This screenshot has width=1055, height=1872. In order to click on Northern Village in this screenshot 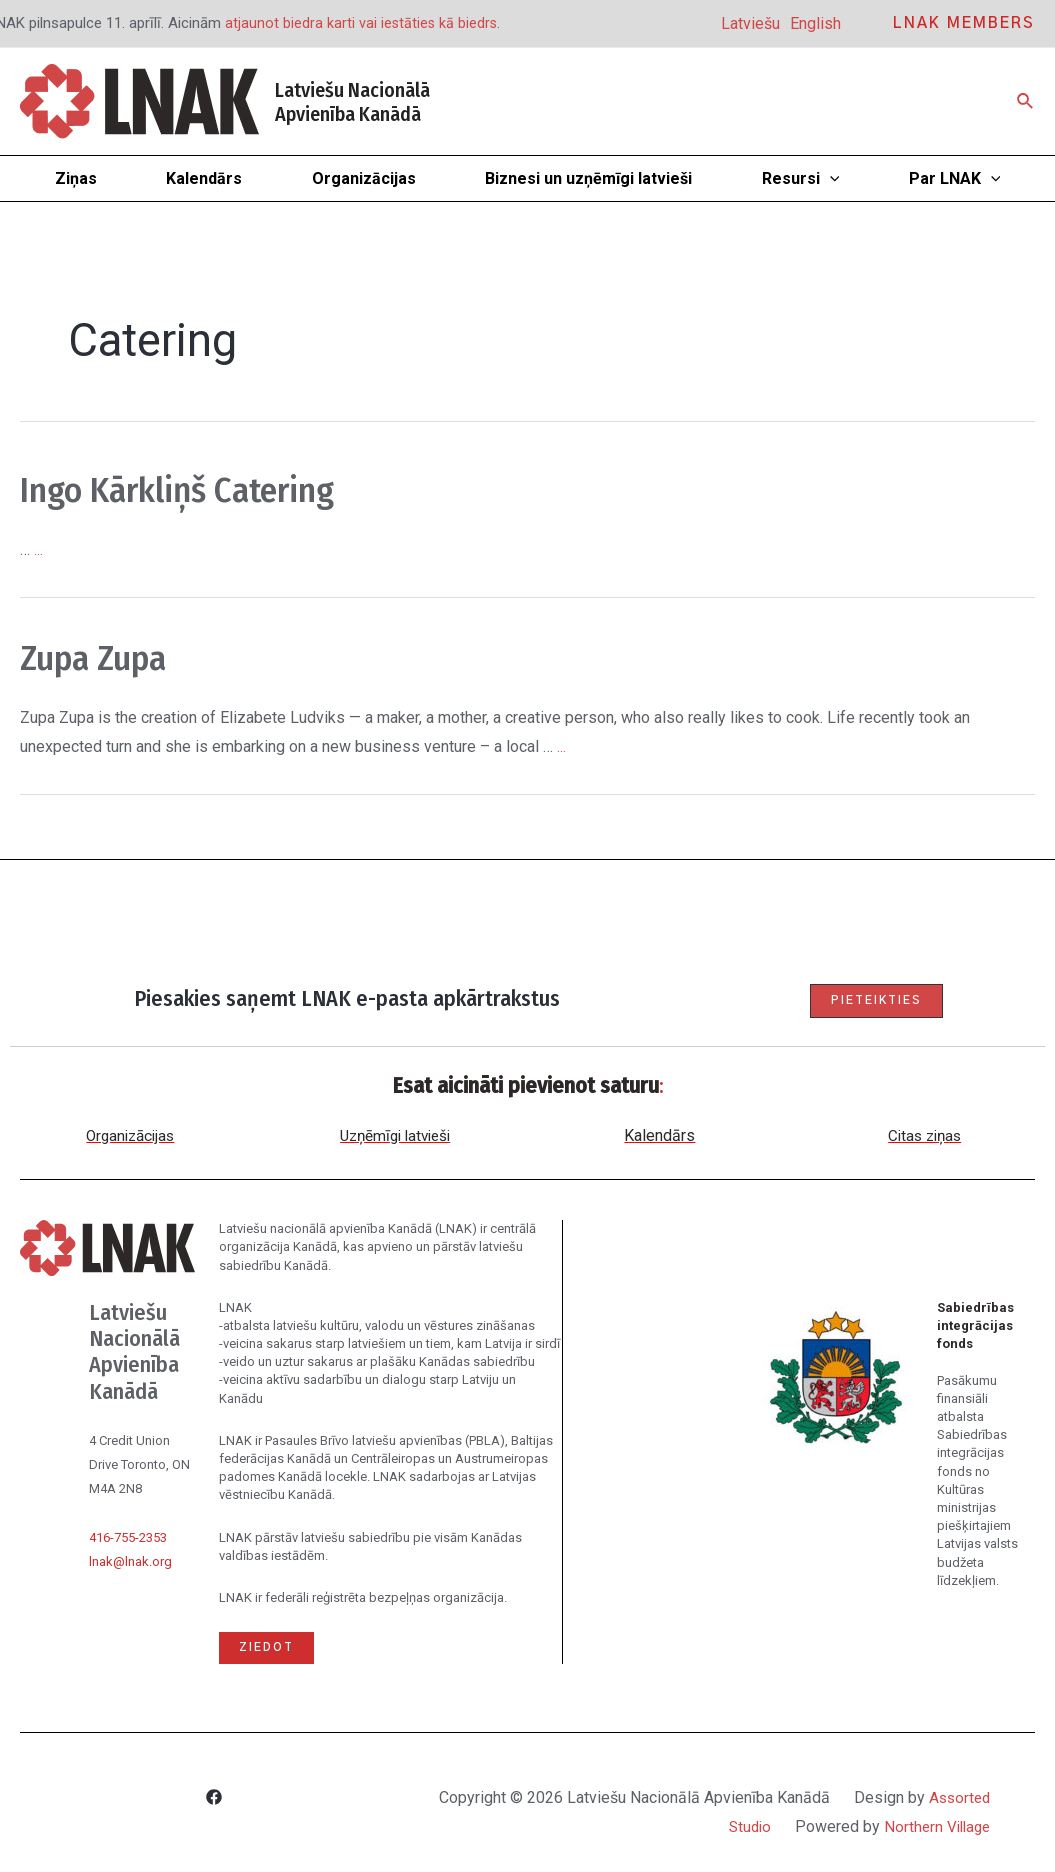, I will do `click(934, 1826)`.